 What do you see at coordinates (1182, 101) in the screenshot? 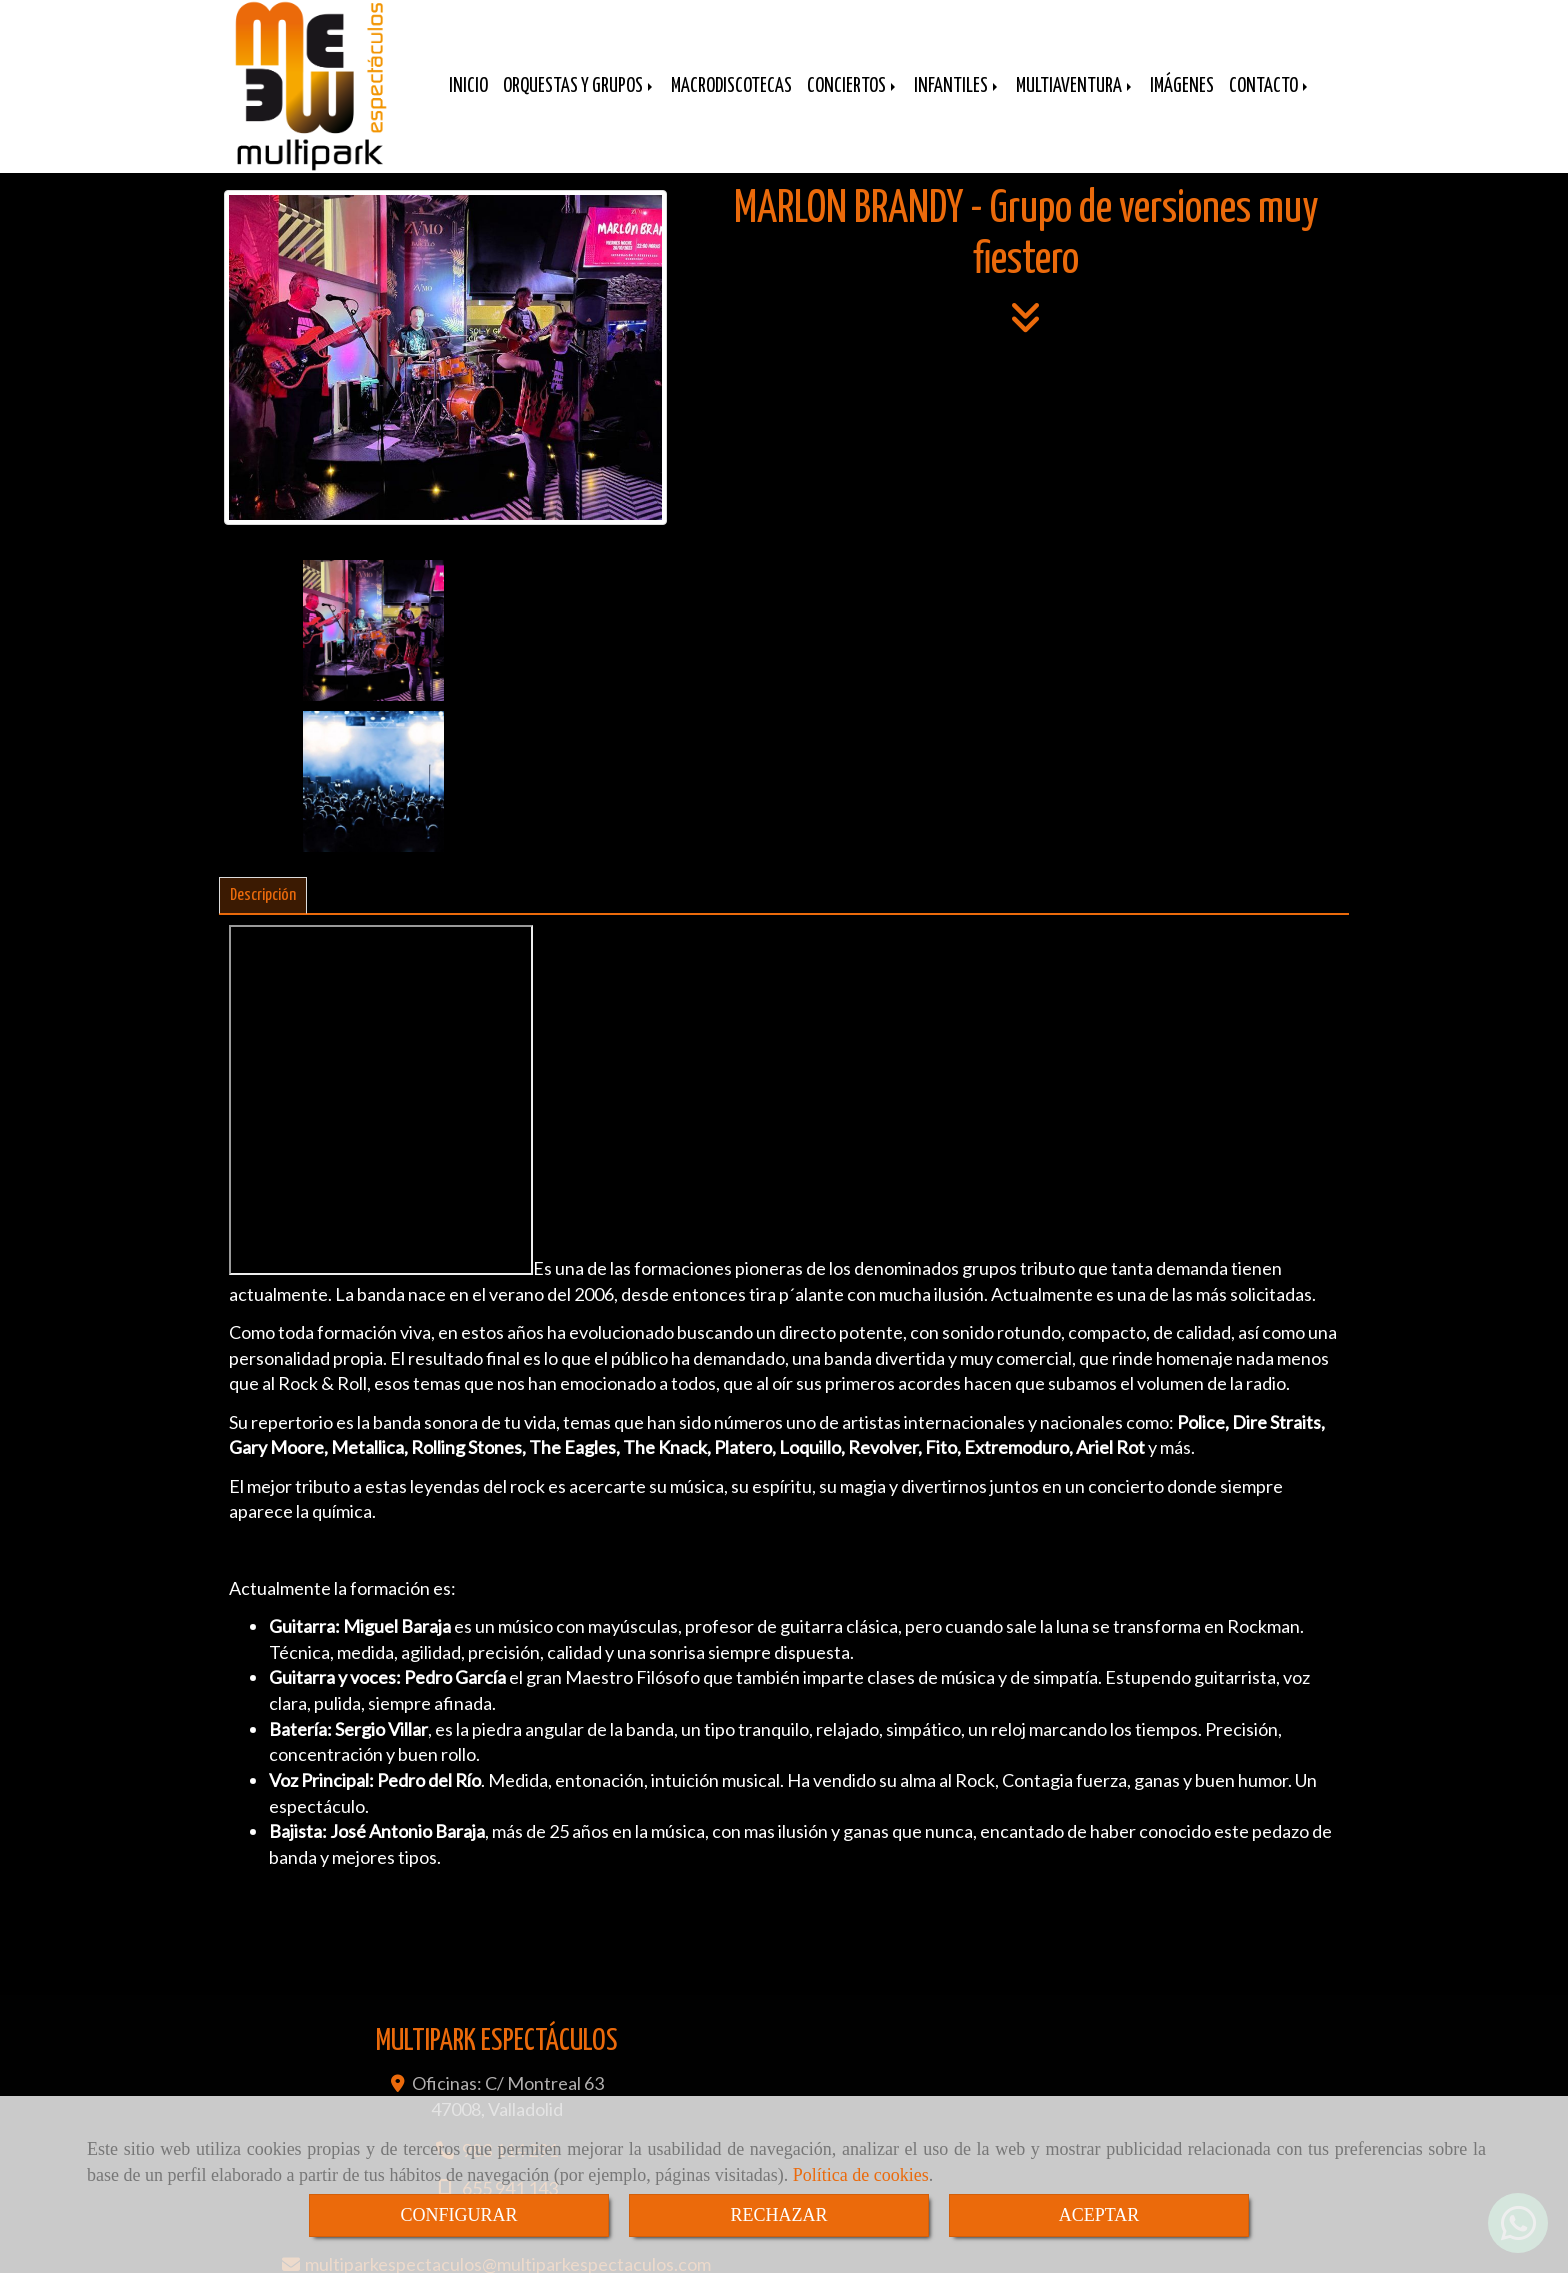
I see `IMÁGENES` at bounding box center [1182, 101].